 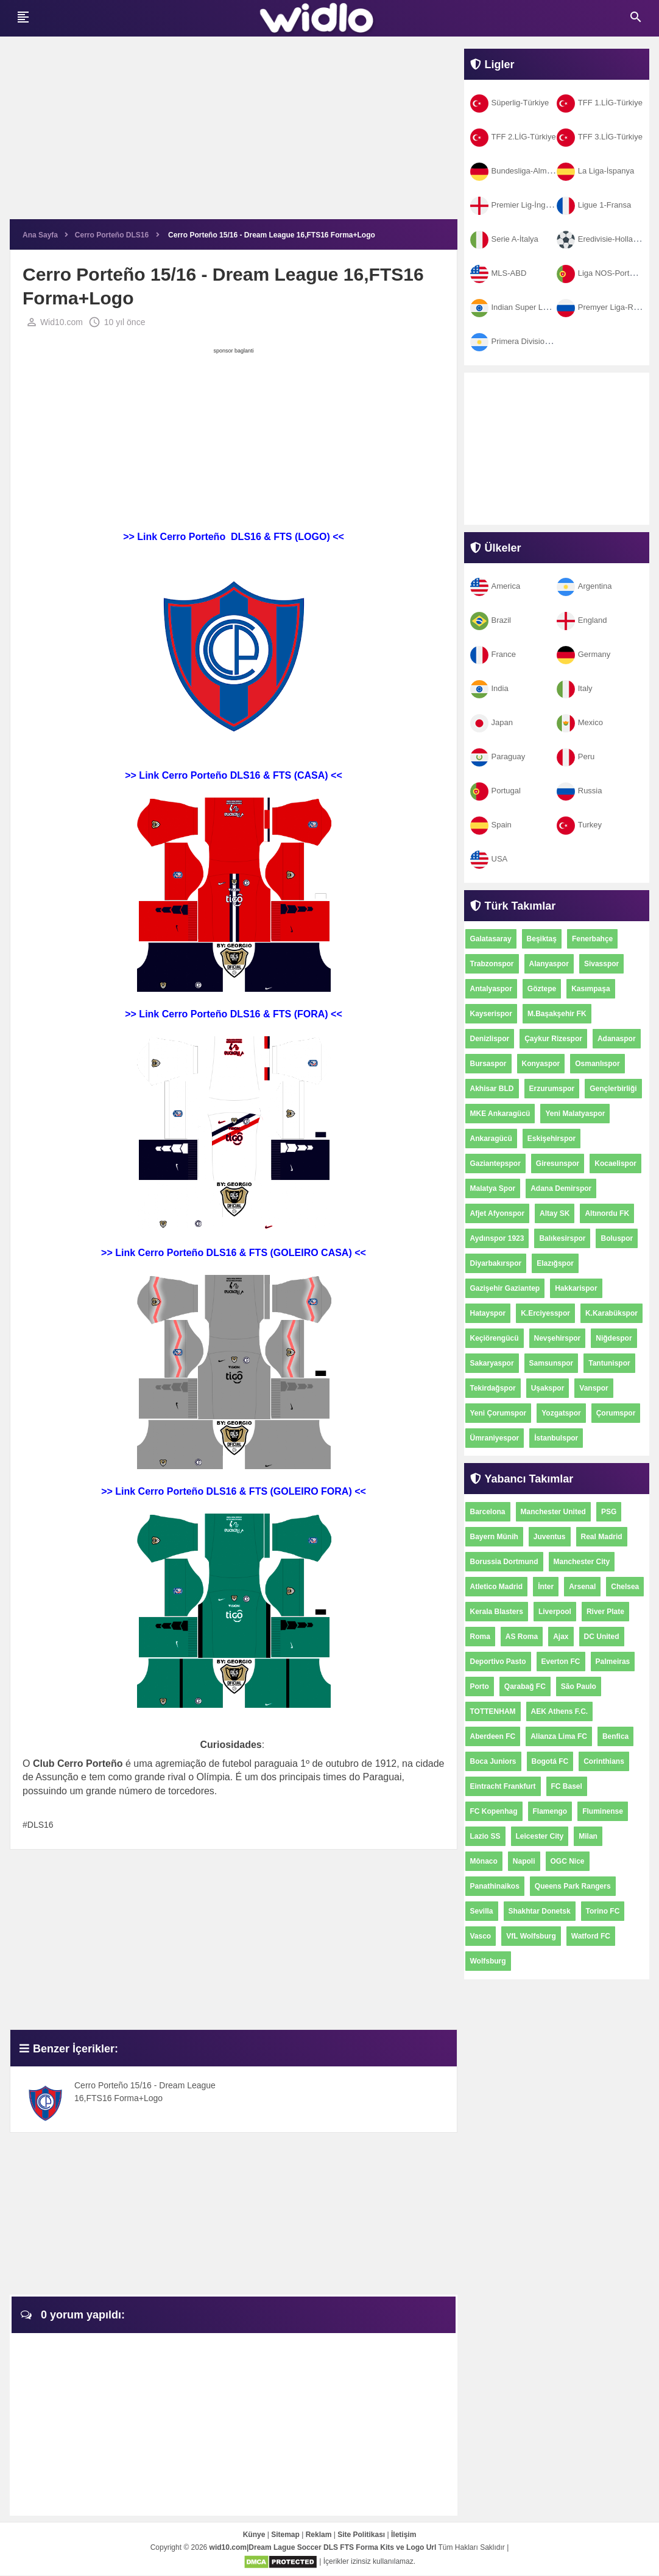 I want to click on Boluspor, so click(x=617, y=1238).